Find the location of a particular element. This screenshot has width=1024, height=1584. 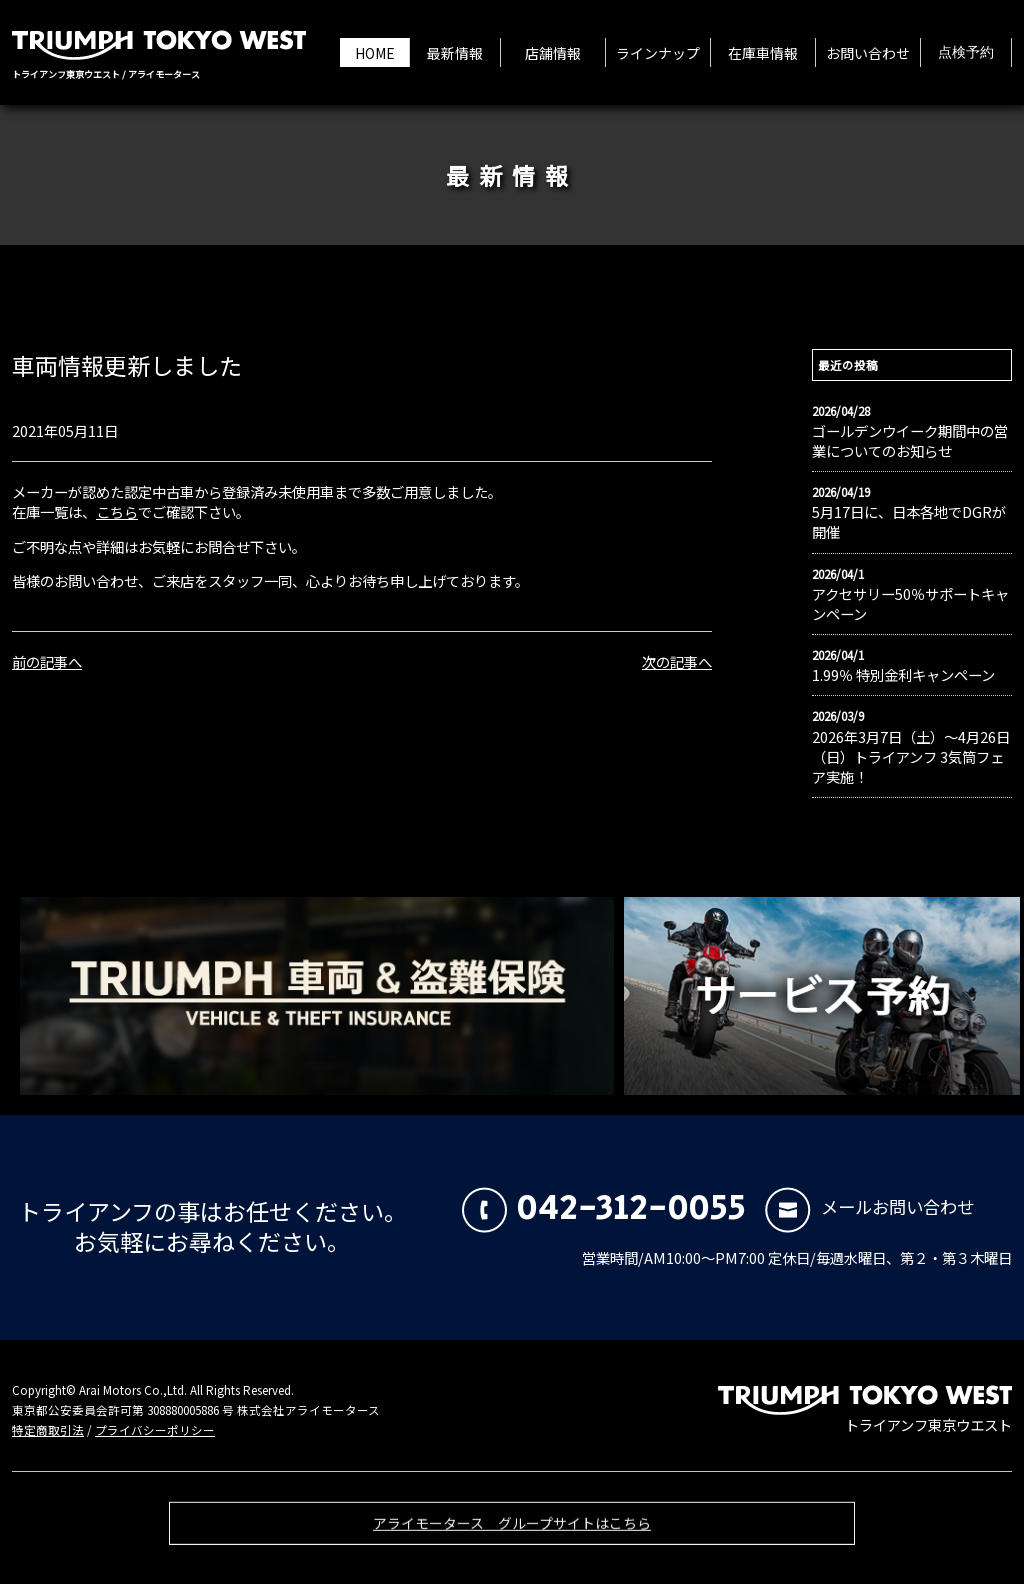

前の記事へ is located at coordinates (47, 661).